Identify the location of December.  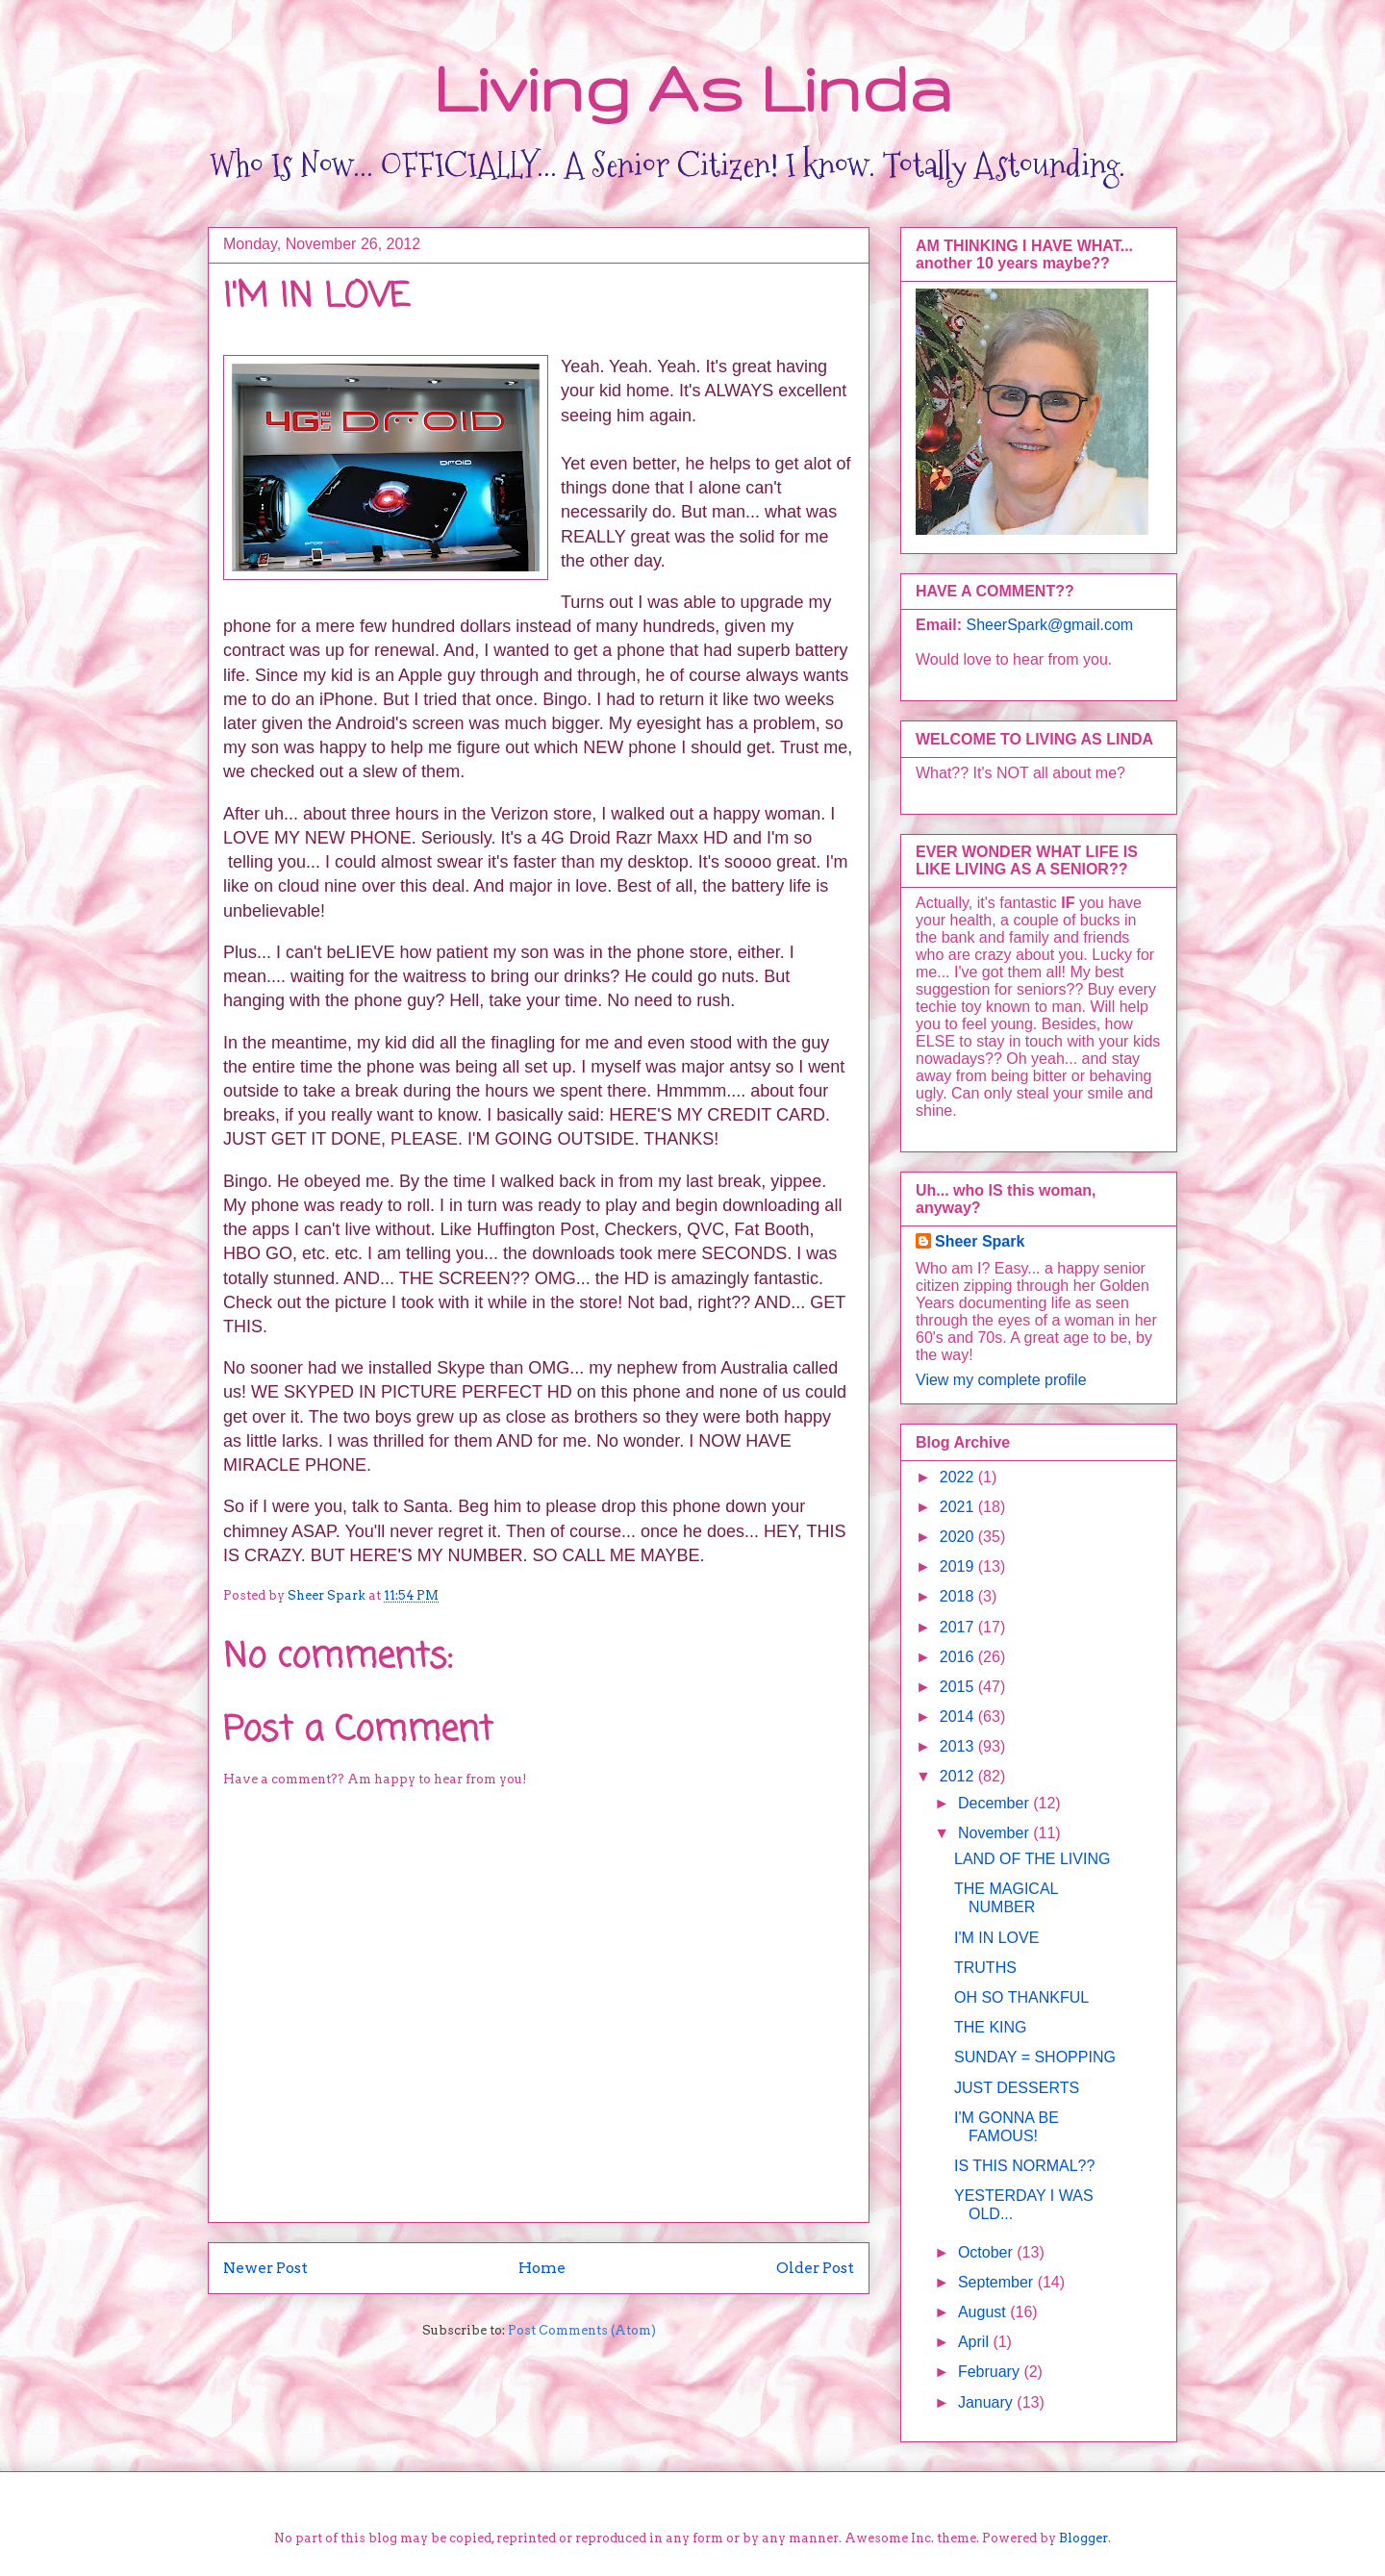
(995, 1803).